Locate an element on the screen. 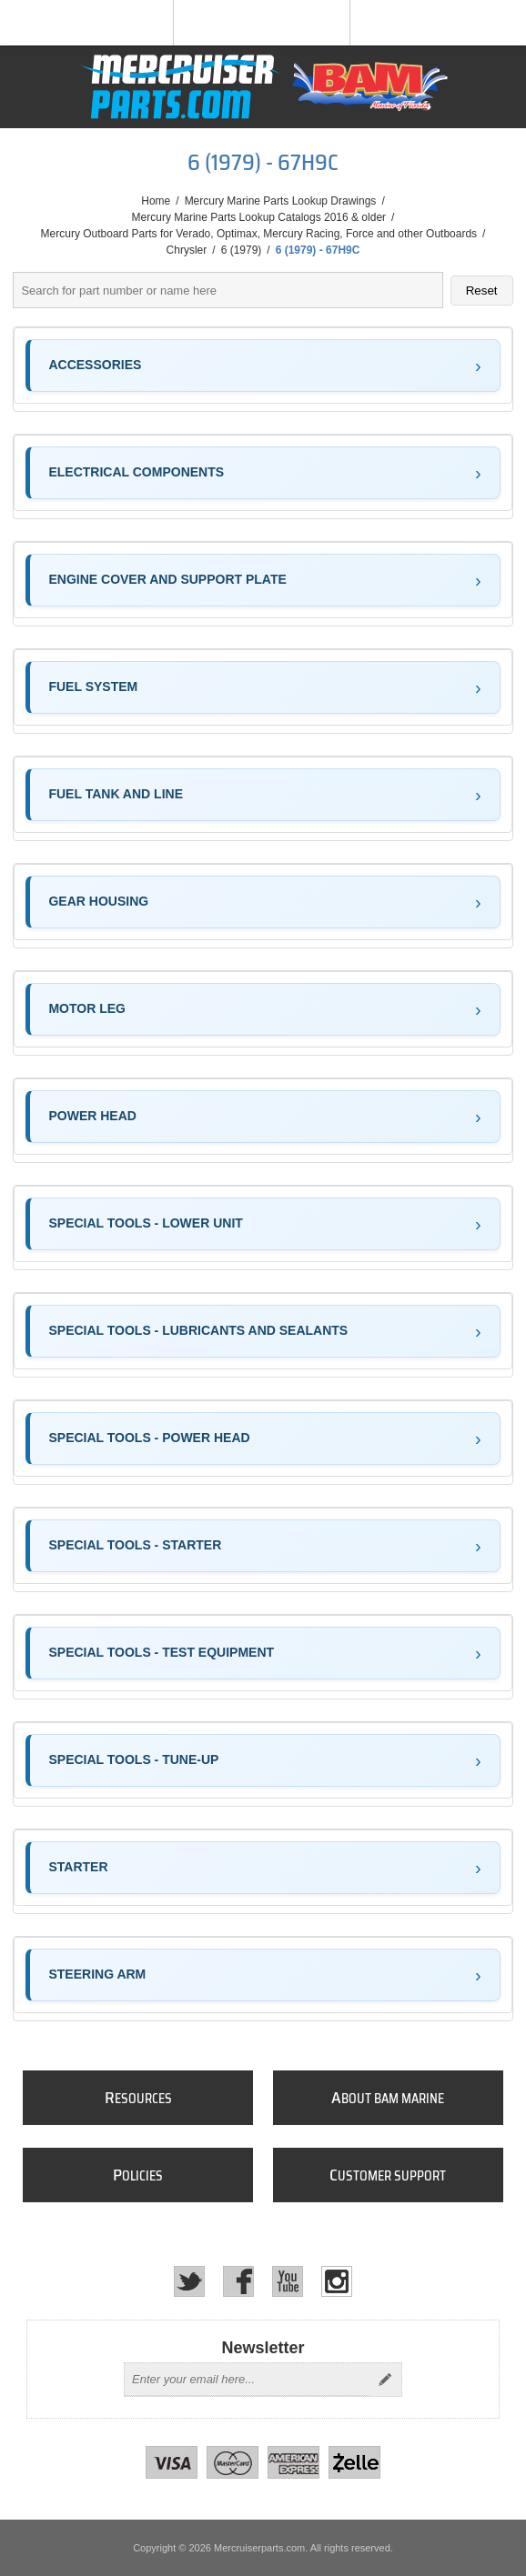 Image resolution: width=526 pixels, height=2576 pixels. STEERING ARM is located at coordinates (97, 1974).